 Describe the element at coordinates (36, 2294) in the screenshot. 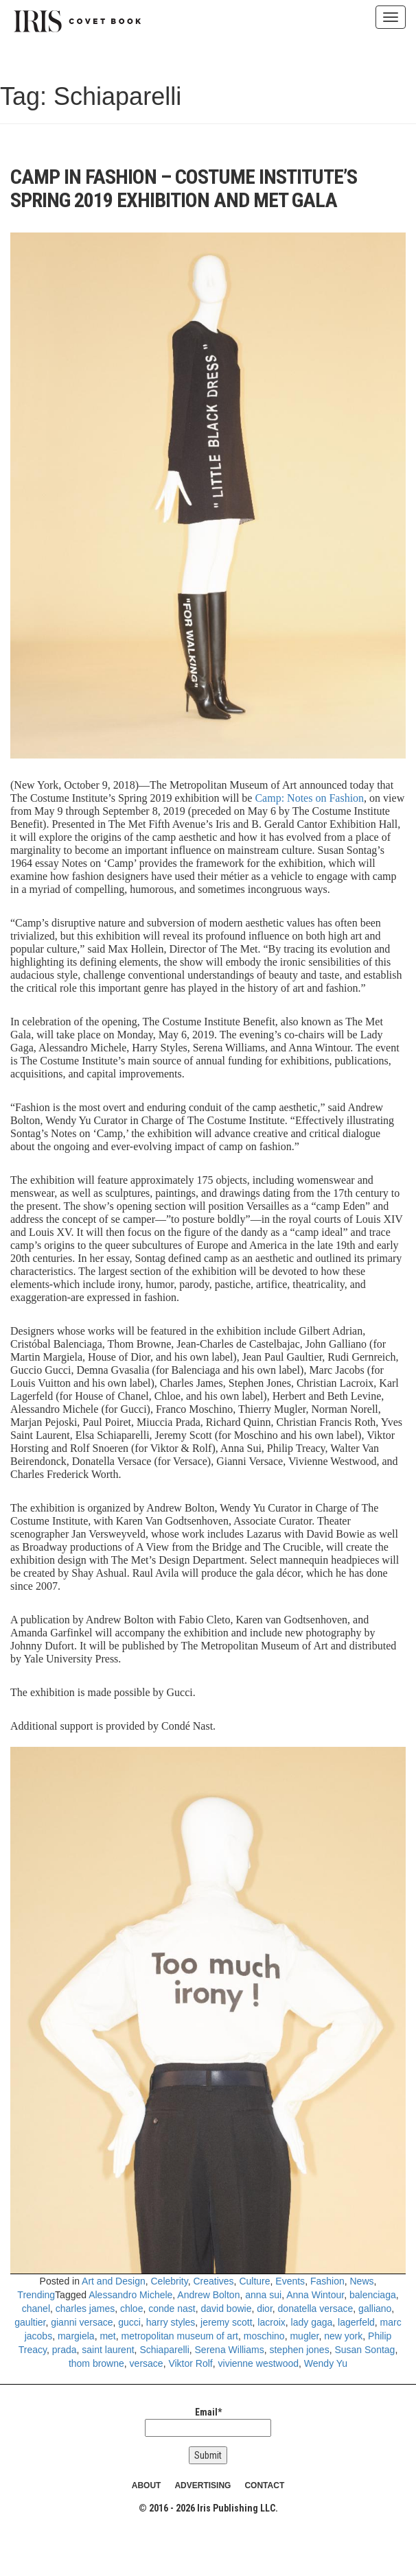

I see `Trending` at that location.